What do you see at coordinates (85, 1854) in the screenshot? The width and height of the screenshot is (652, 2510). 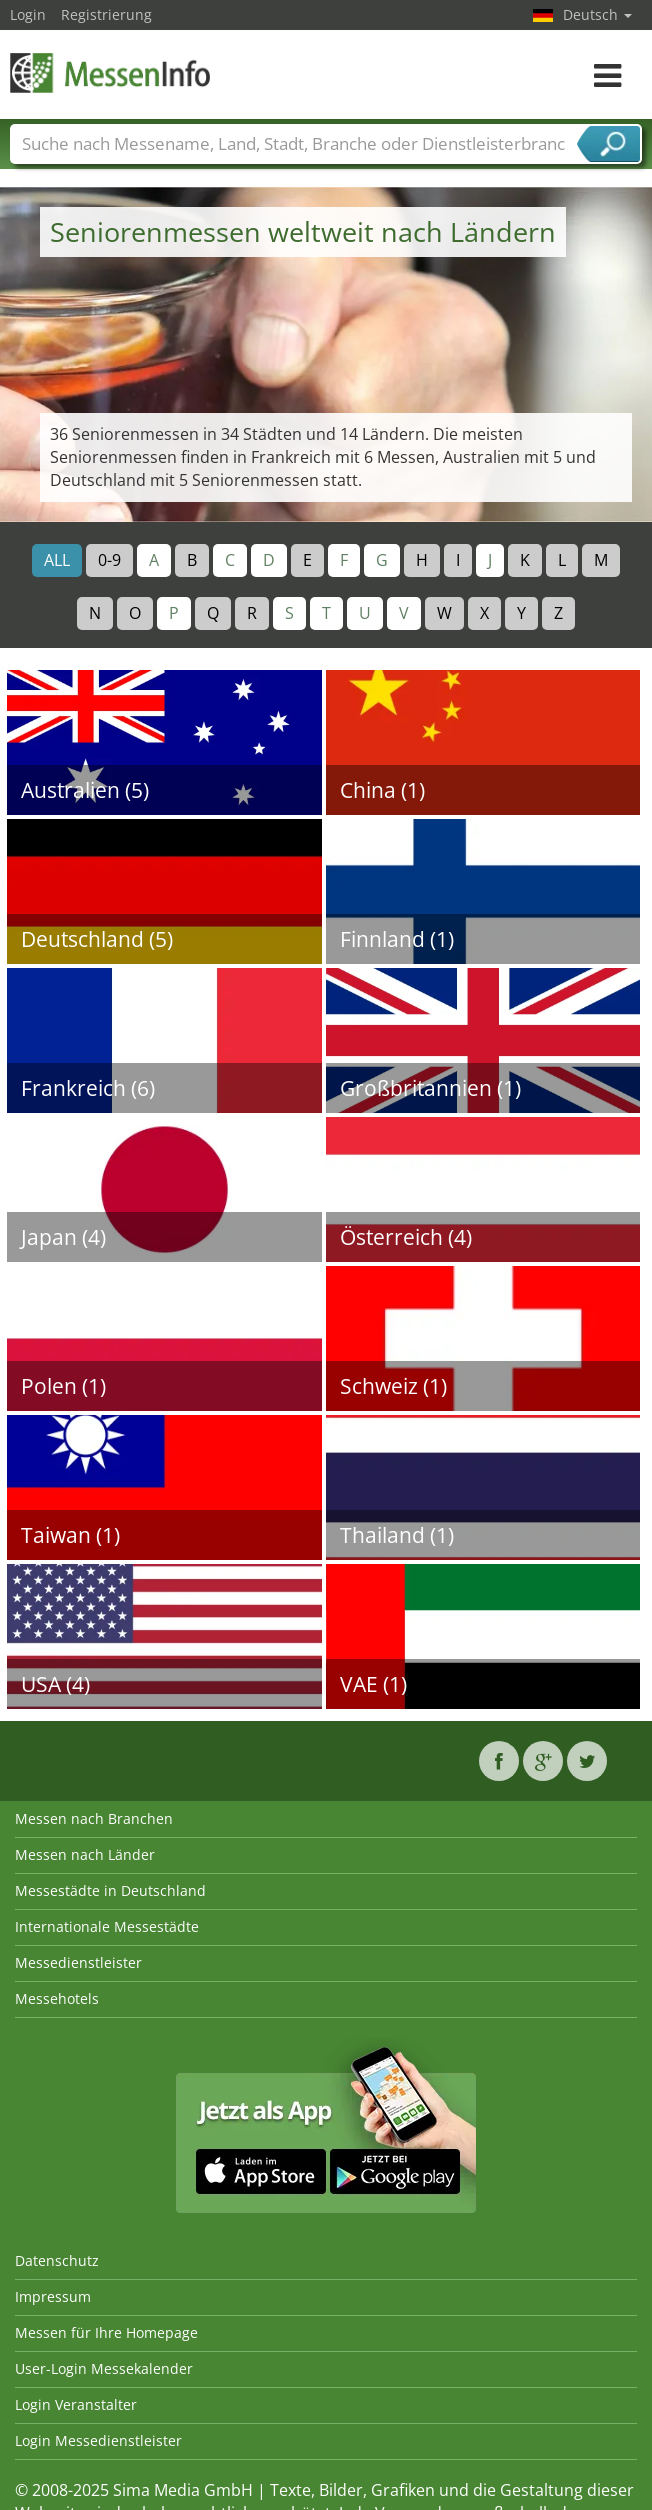 I see `Messen nach Länder` at bounding box center [85, 1854].